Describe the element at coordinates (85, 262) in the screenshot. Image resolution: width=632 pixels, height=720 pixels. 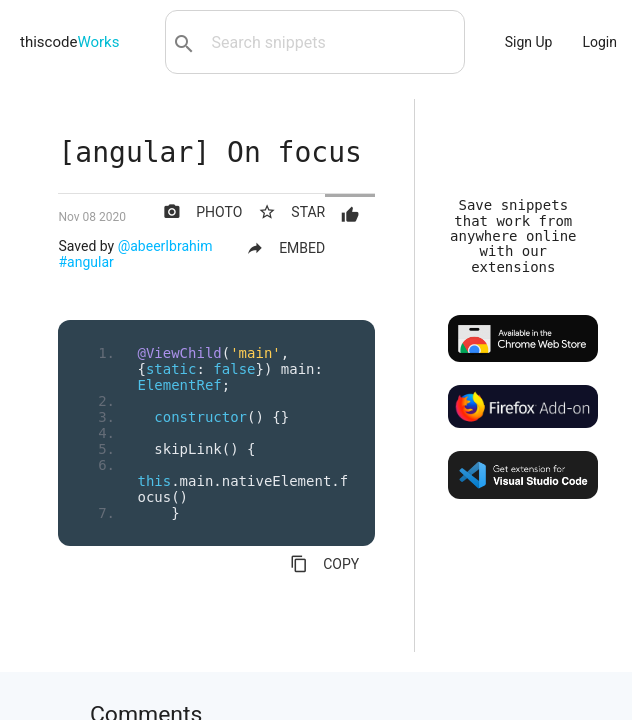
I see `#angular` at that location.